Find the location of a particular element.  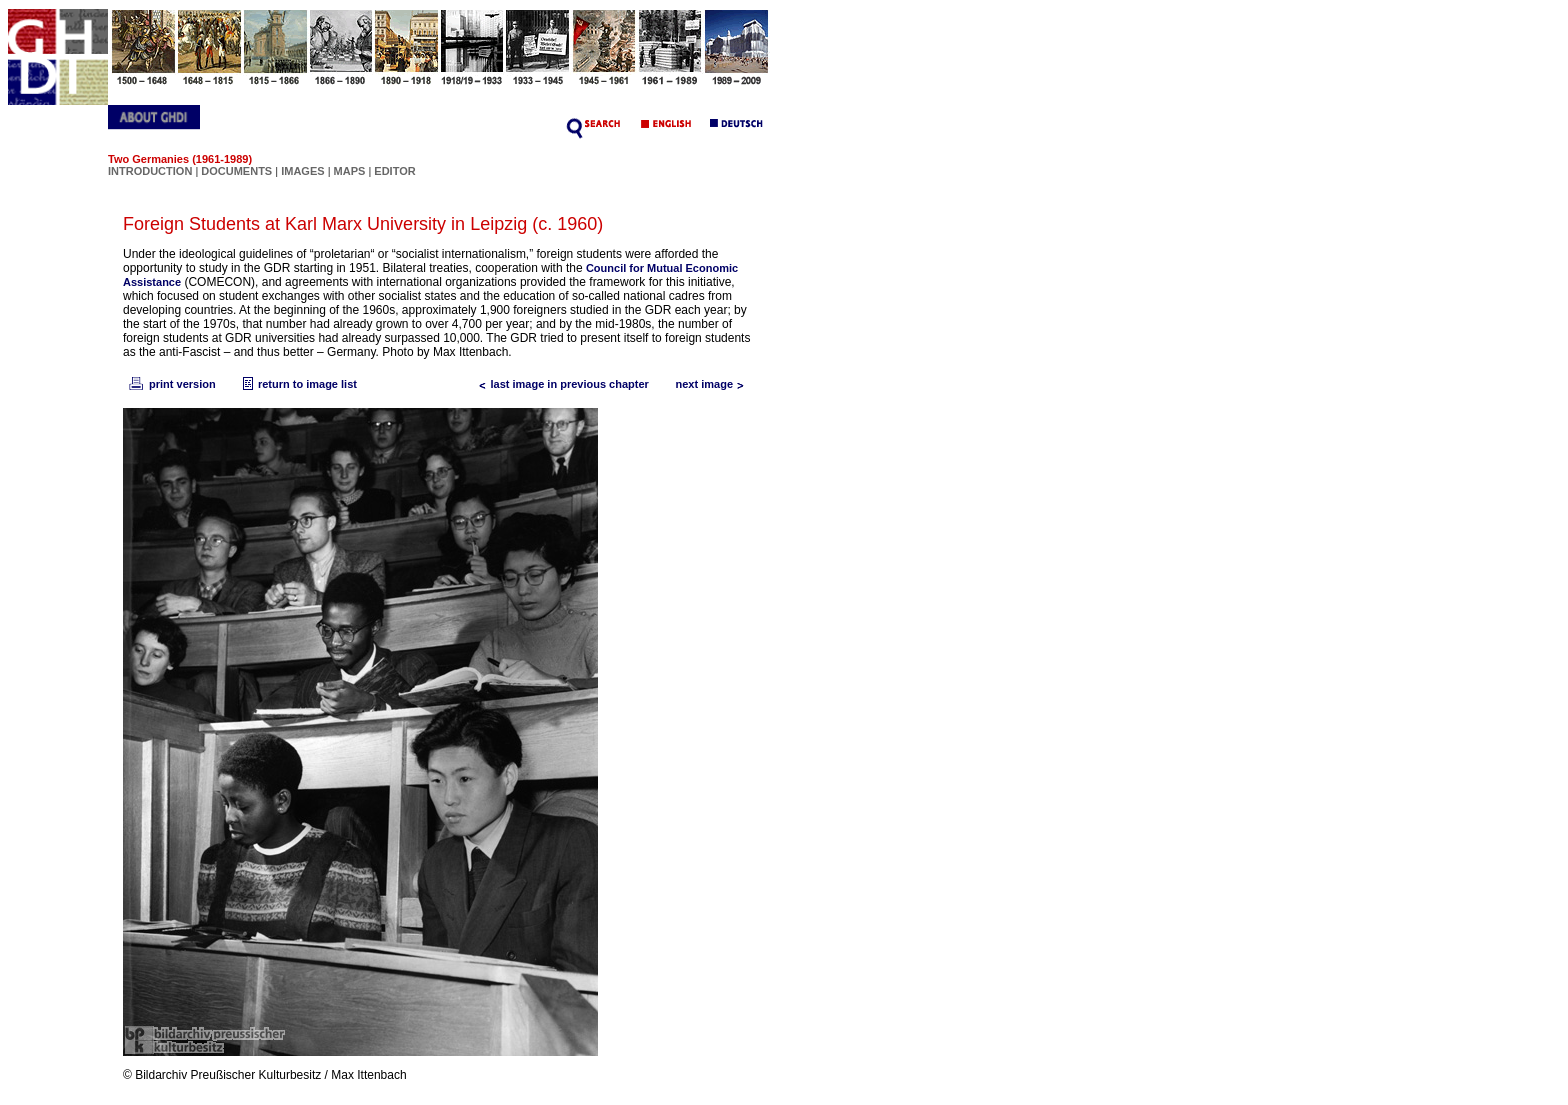

EDITOR is located at coordinates (394, 171).